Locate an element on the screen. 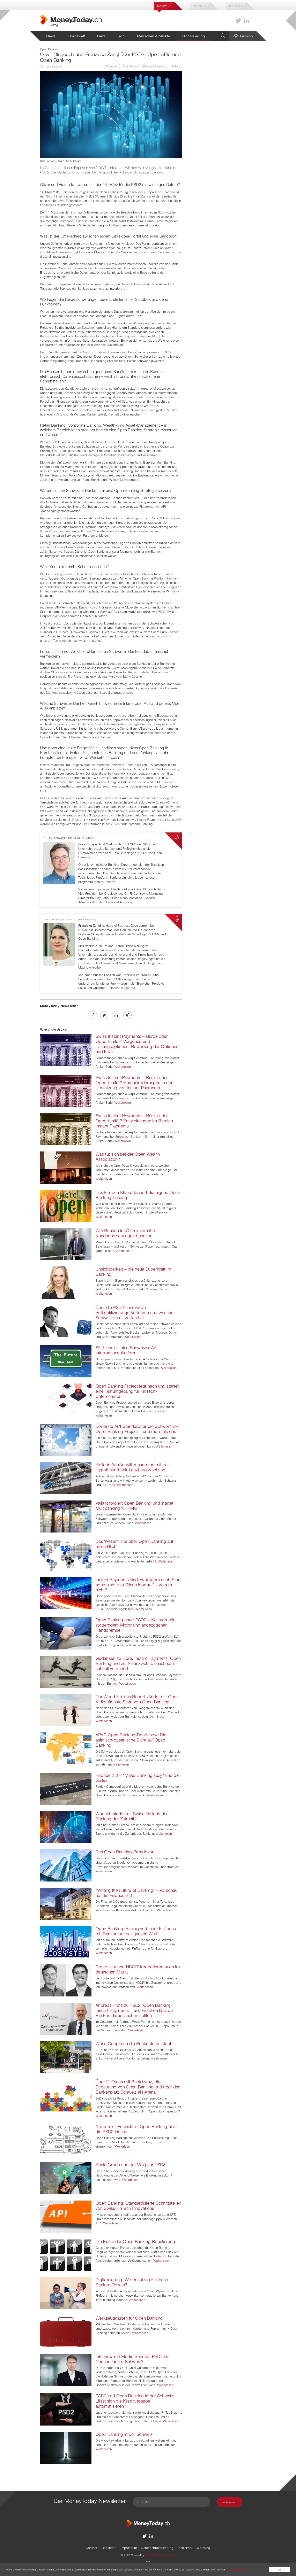  Das Open Banking-Paradoxon is located at coordinates (125, 1851).